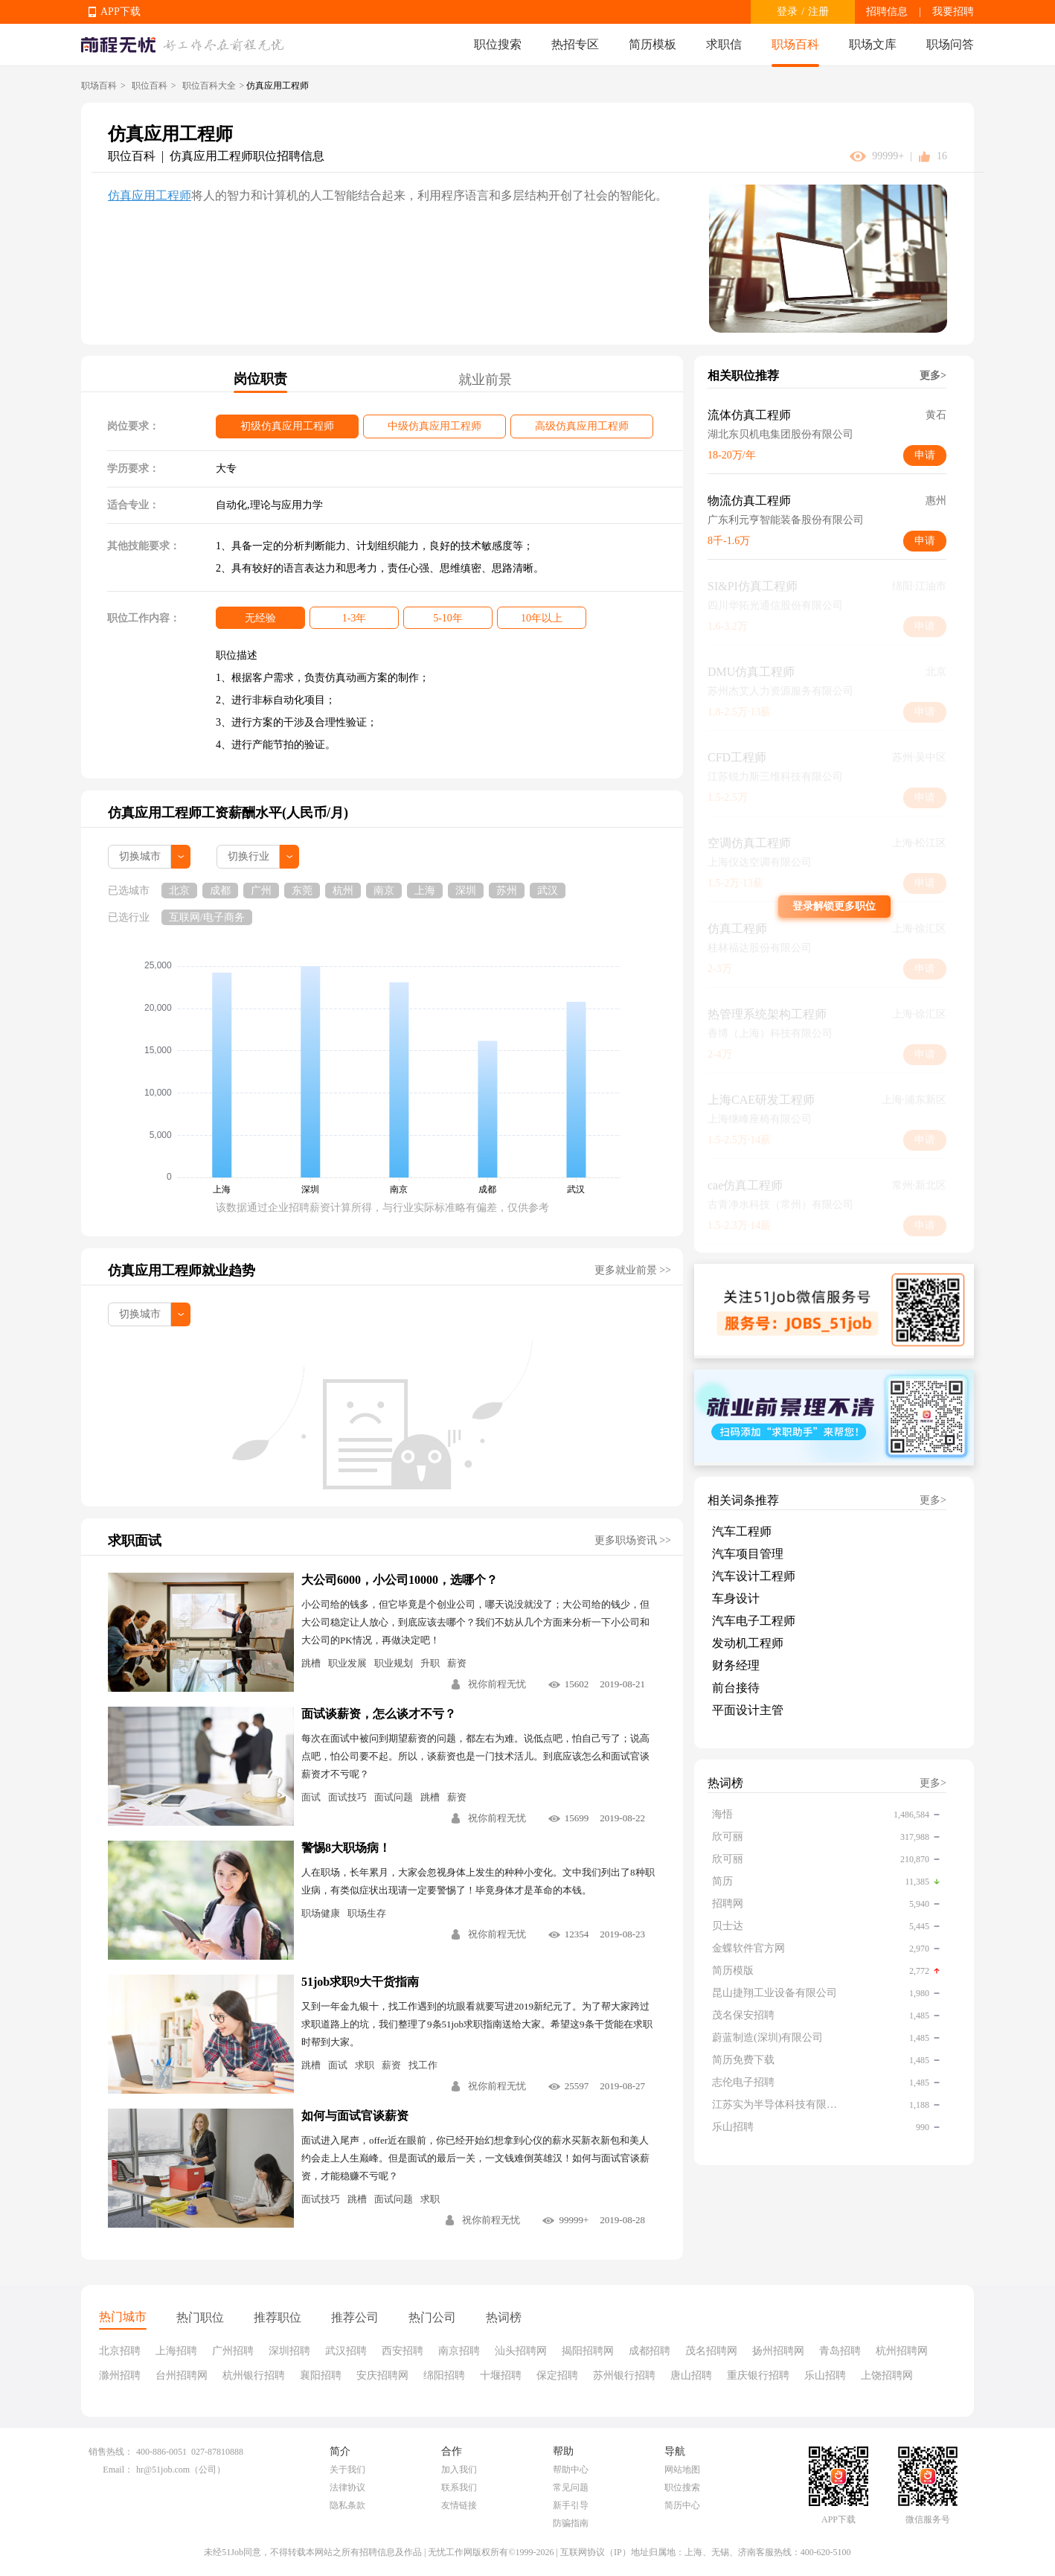 Image resolution: width=1055 pixels, height=2576 pixels. What do you see at coordinates (120, 2350) in the screenshot?
I see `北京招聘` at bounding box center [120, 2350].